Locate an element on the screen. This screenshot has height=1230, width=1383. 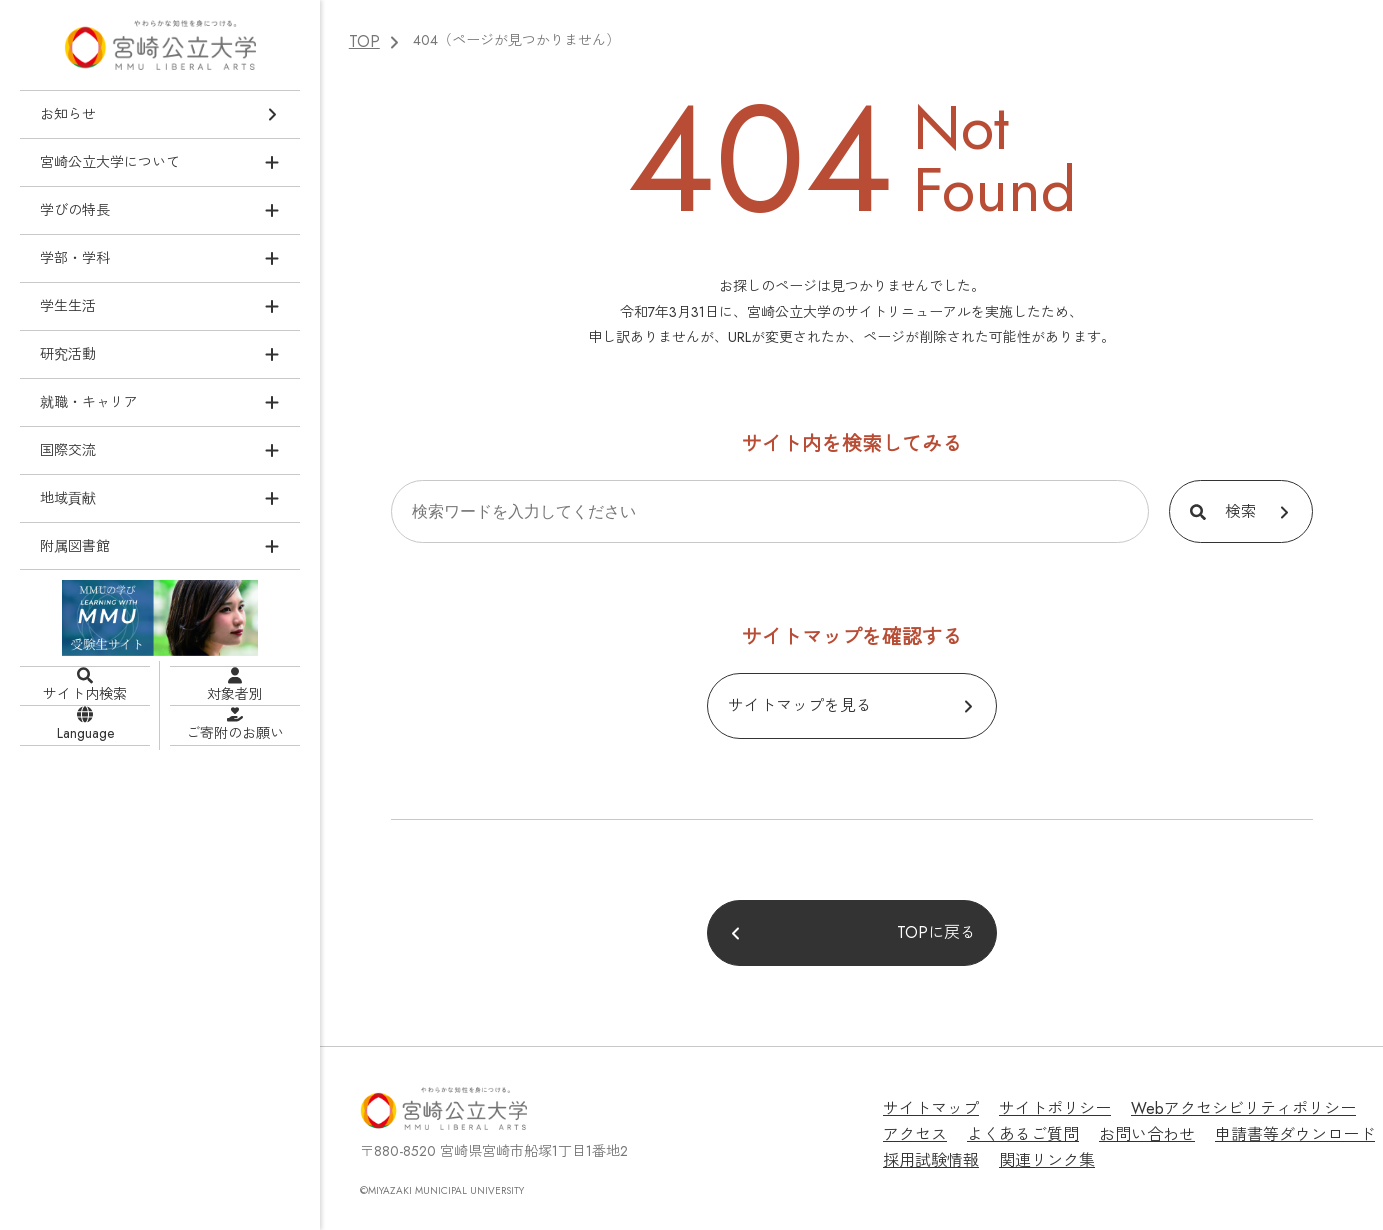
国際交流 is located at coordinates (68, 449).